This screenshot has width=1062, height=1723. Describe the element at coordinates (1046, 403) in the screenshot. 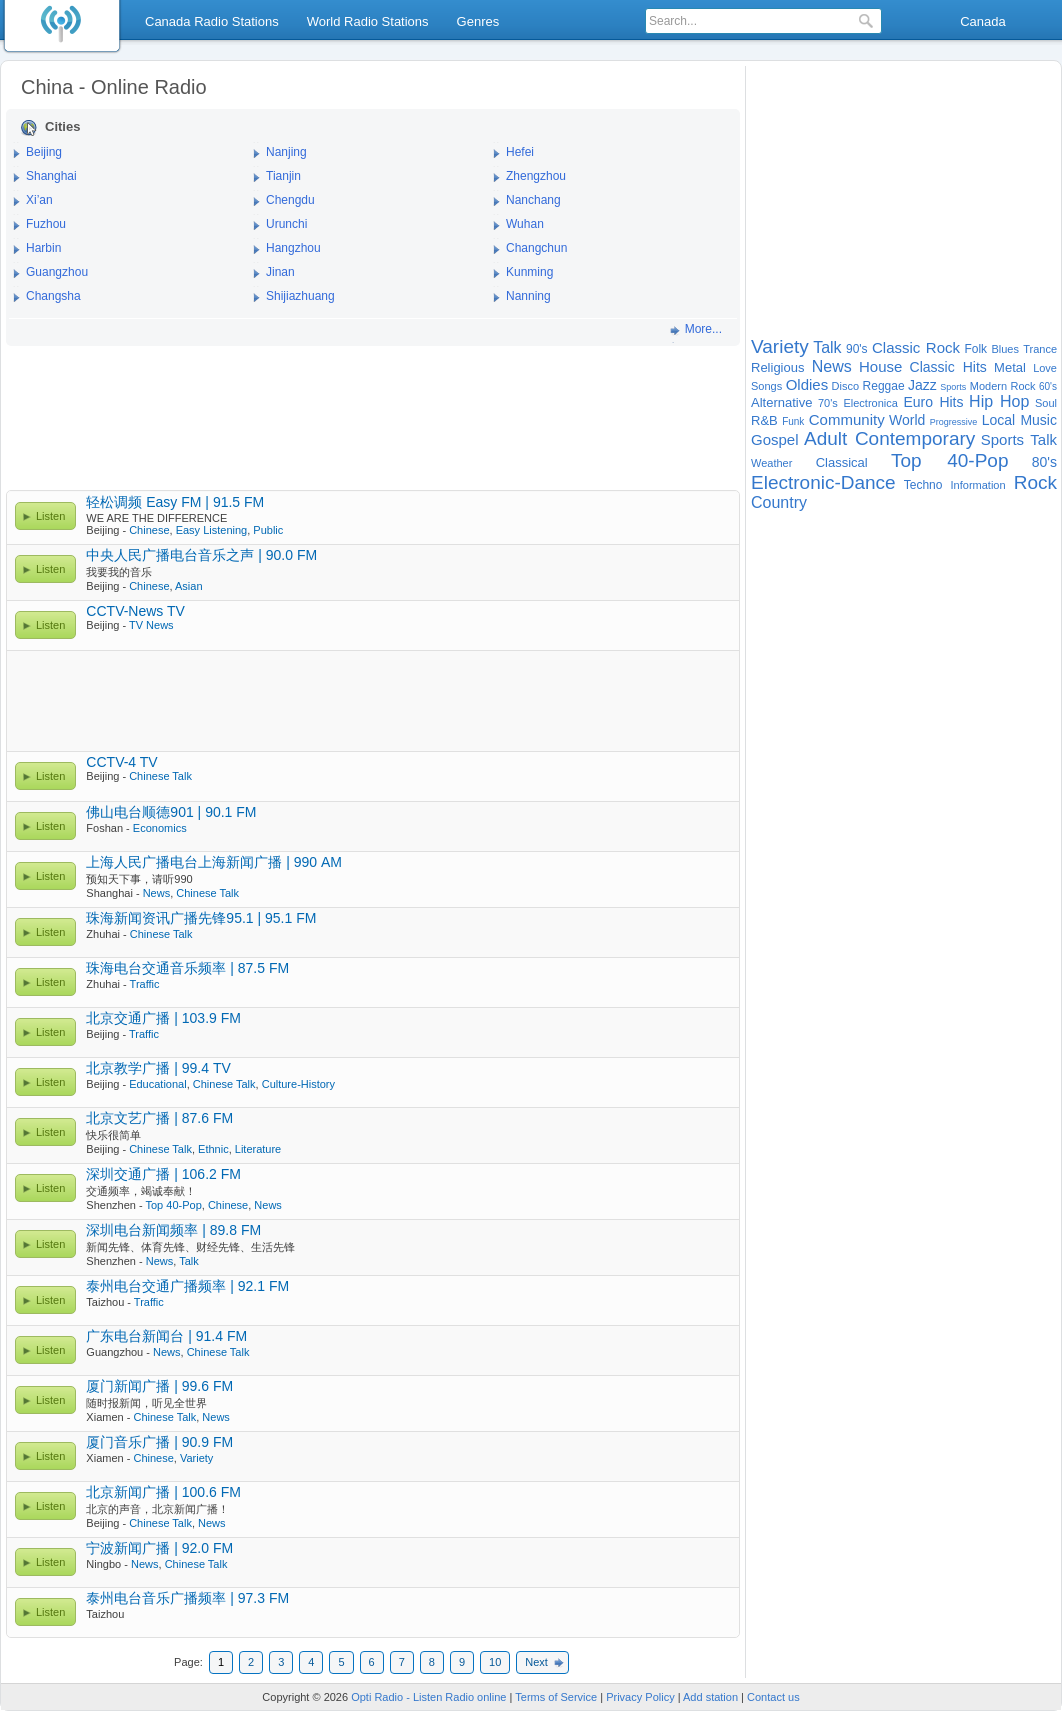

I see `Soul` at that location.